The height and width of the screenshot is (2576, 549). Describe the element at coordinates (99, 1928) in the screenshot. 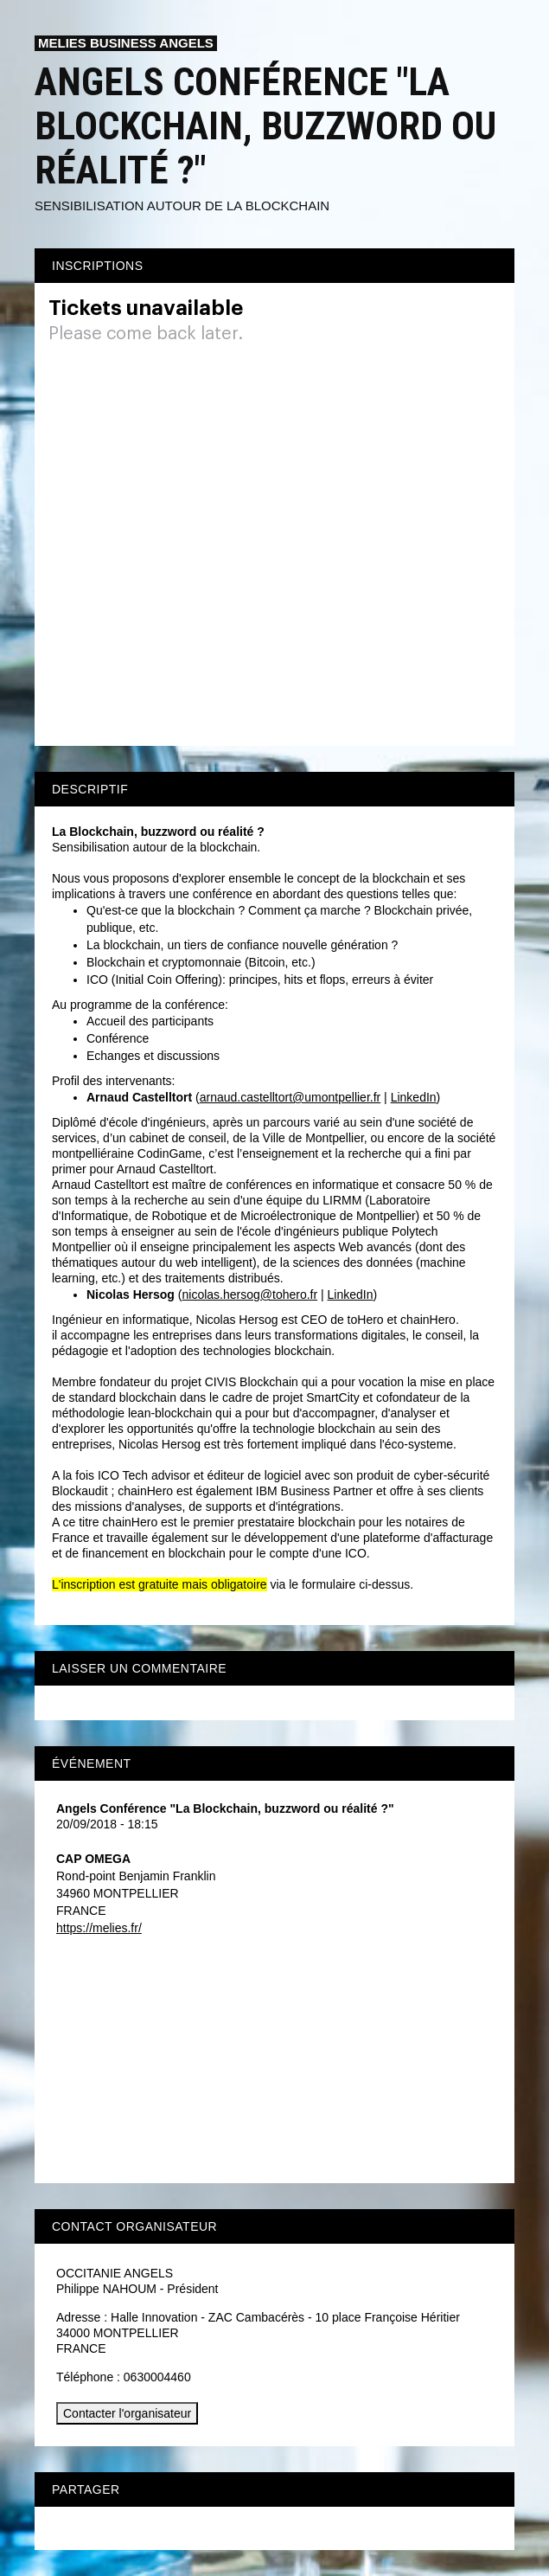

I see `https://melies.fr/` at that location.